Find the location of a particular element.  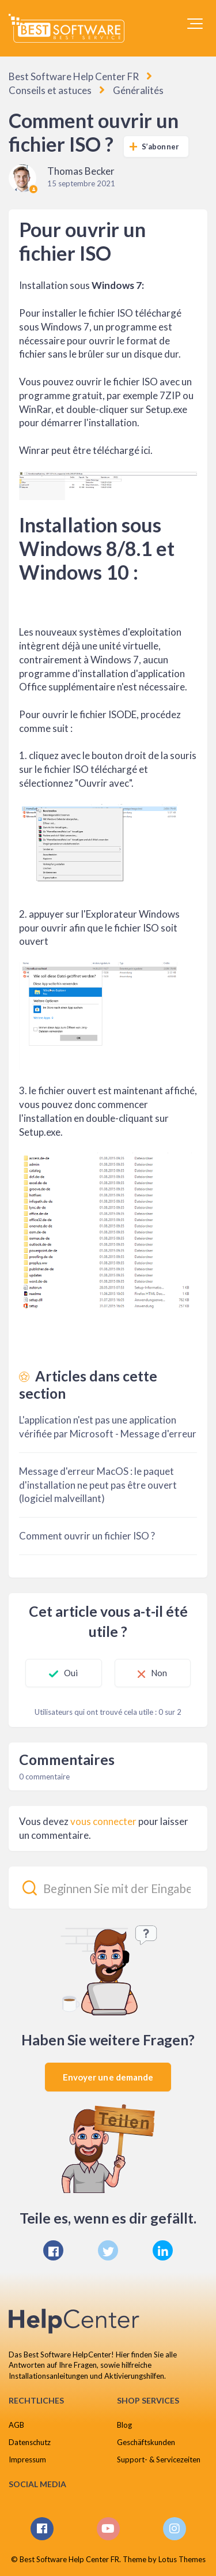

Oui [Cet article m’a été utile] is located at coordinates (71, 1673).